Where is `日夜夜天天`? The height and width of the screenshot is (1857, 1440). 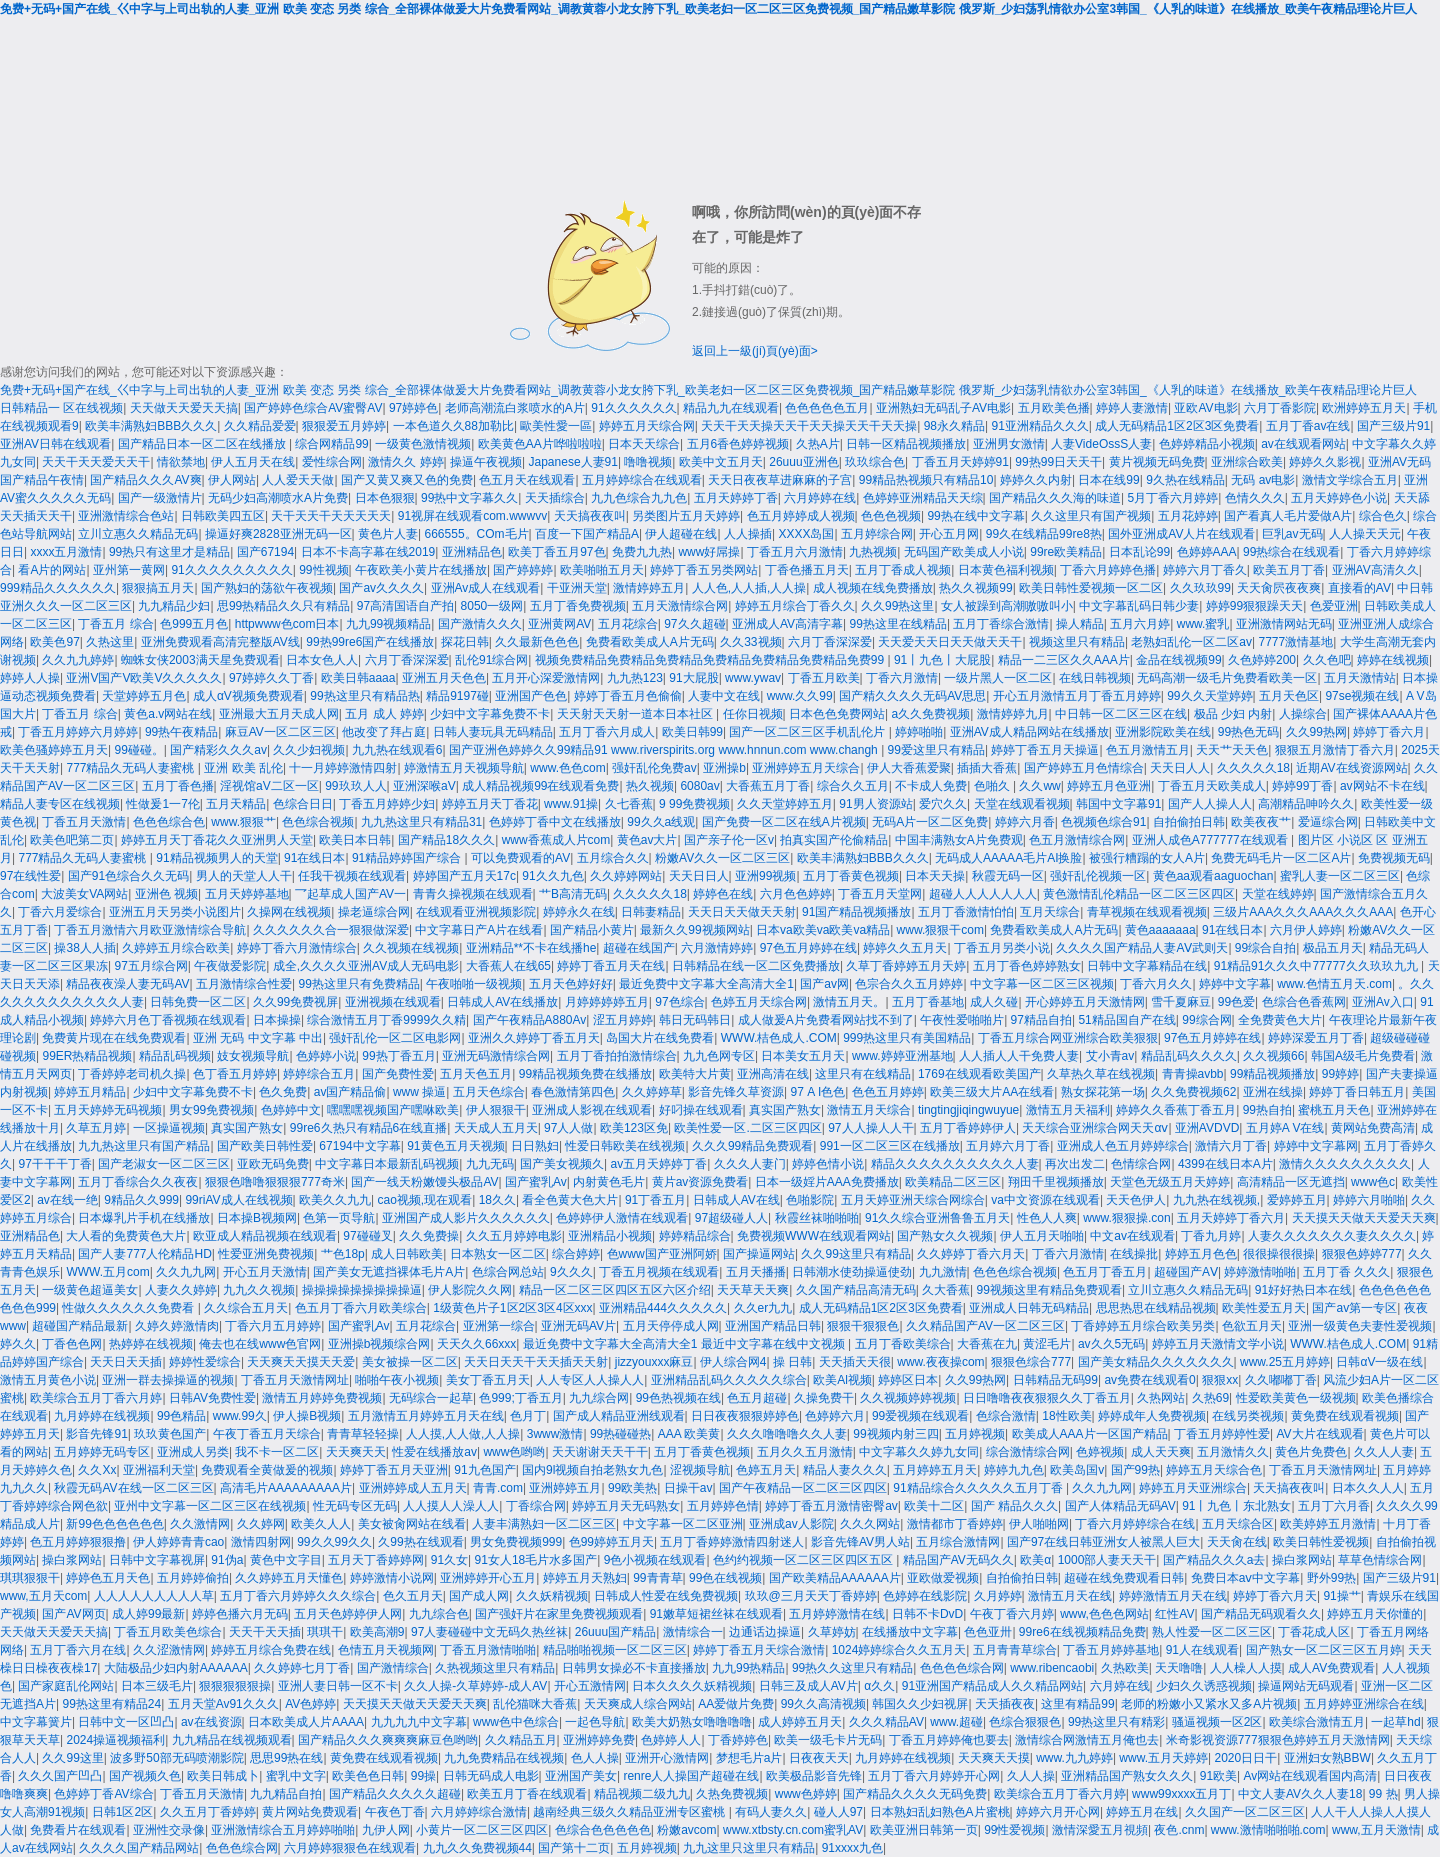 日夜夜天天 is located at coordinates (819, 1758).